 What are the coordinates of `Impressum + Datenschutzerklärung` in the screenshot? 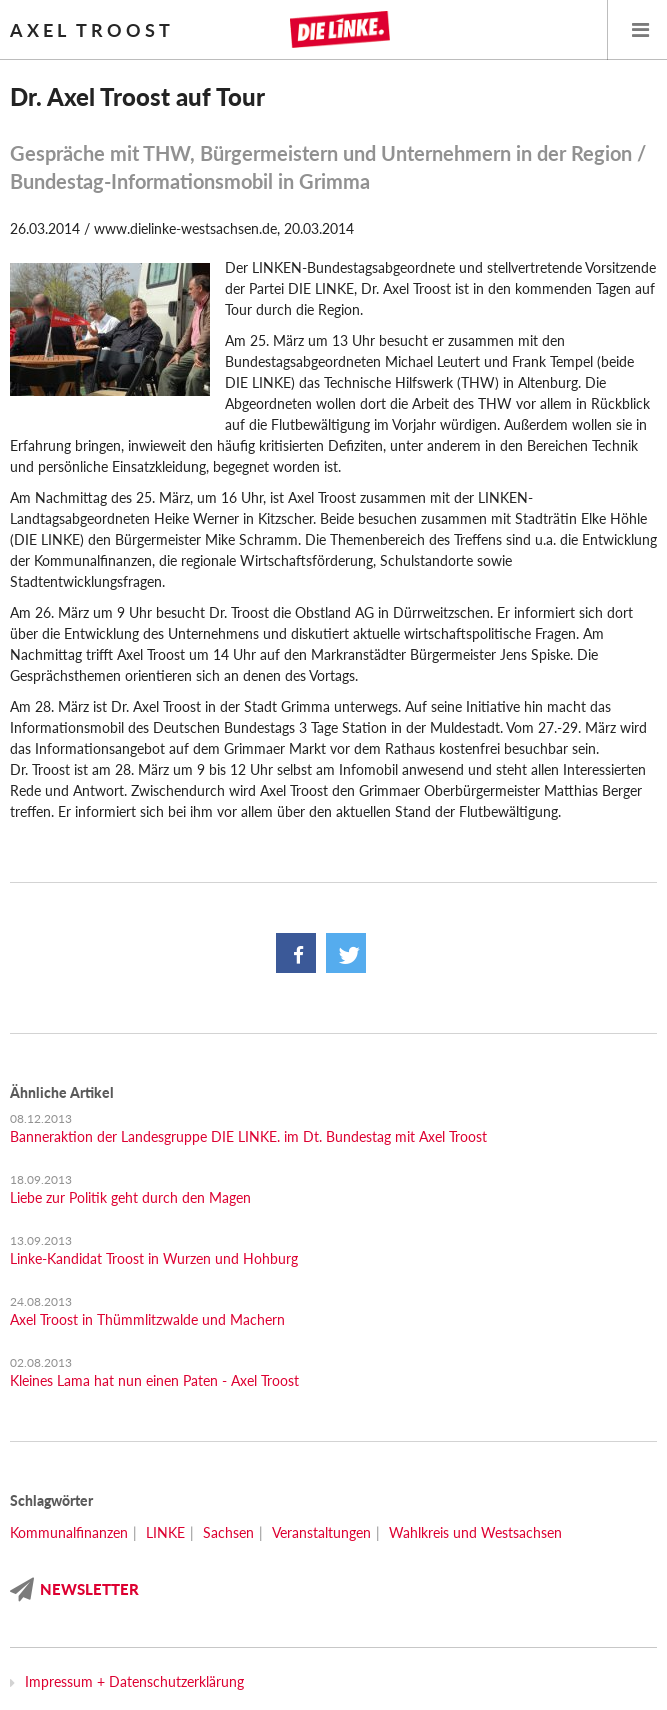 It's located at (134, 1681).